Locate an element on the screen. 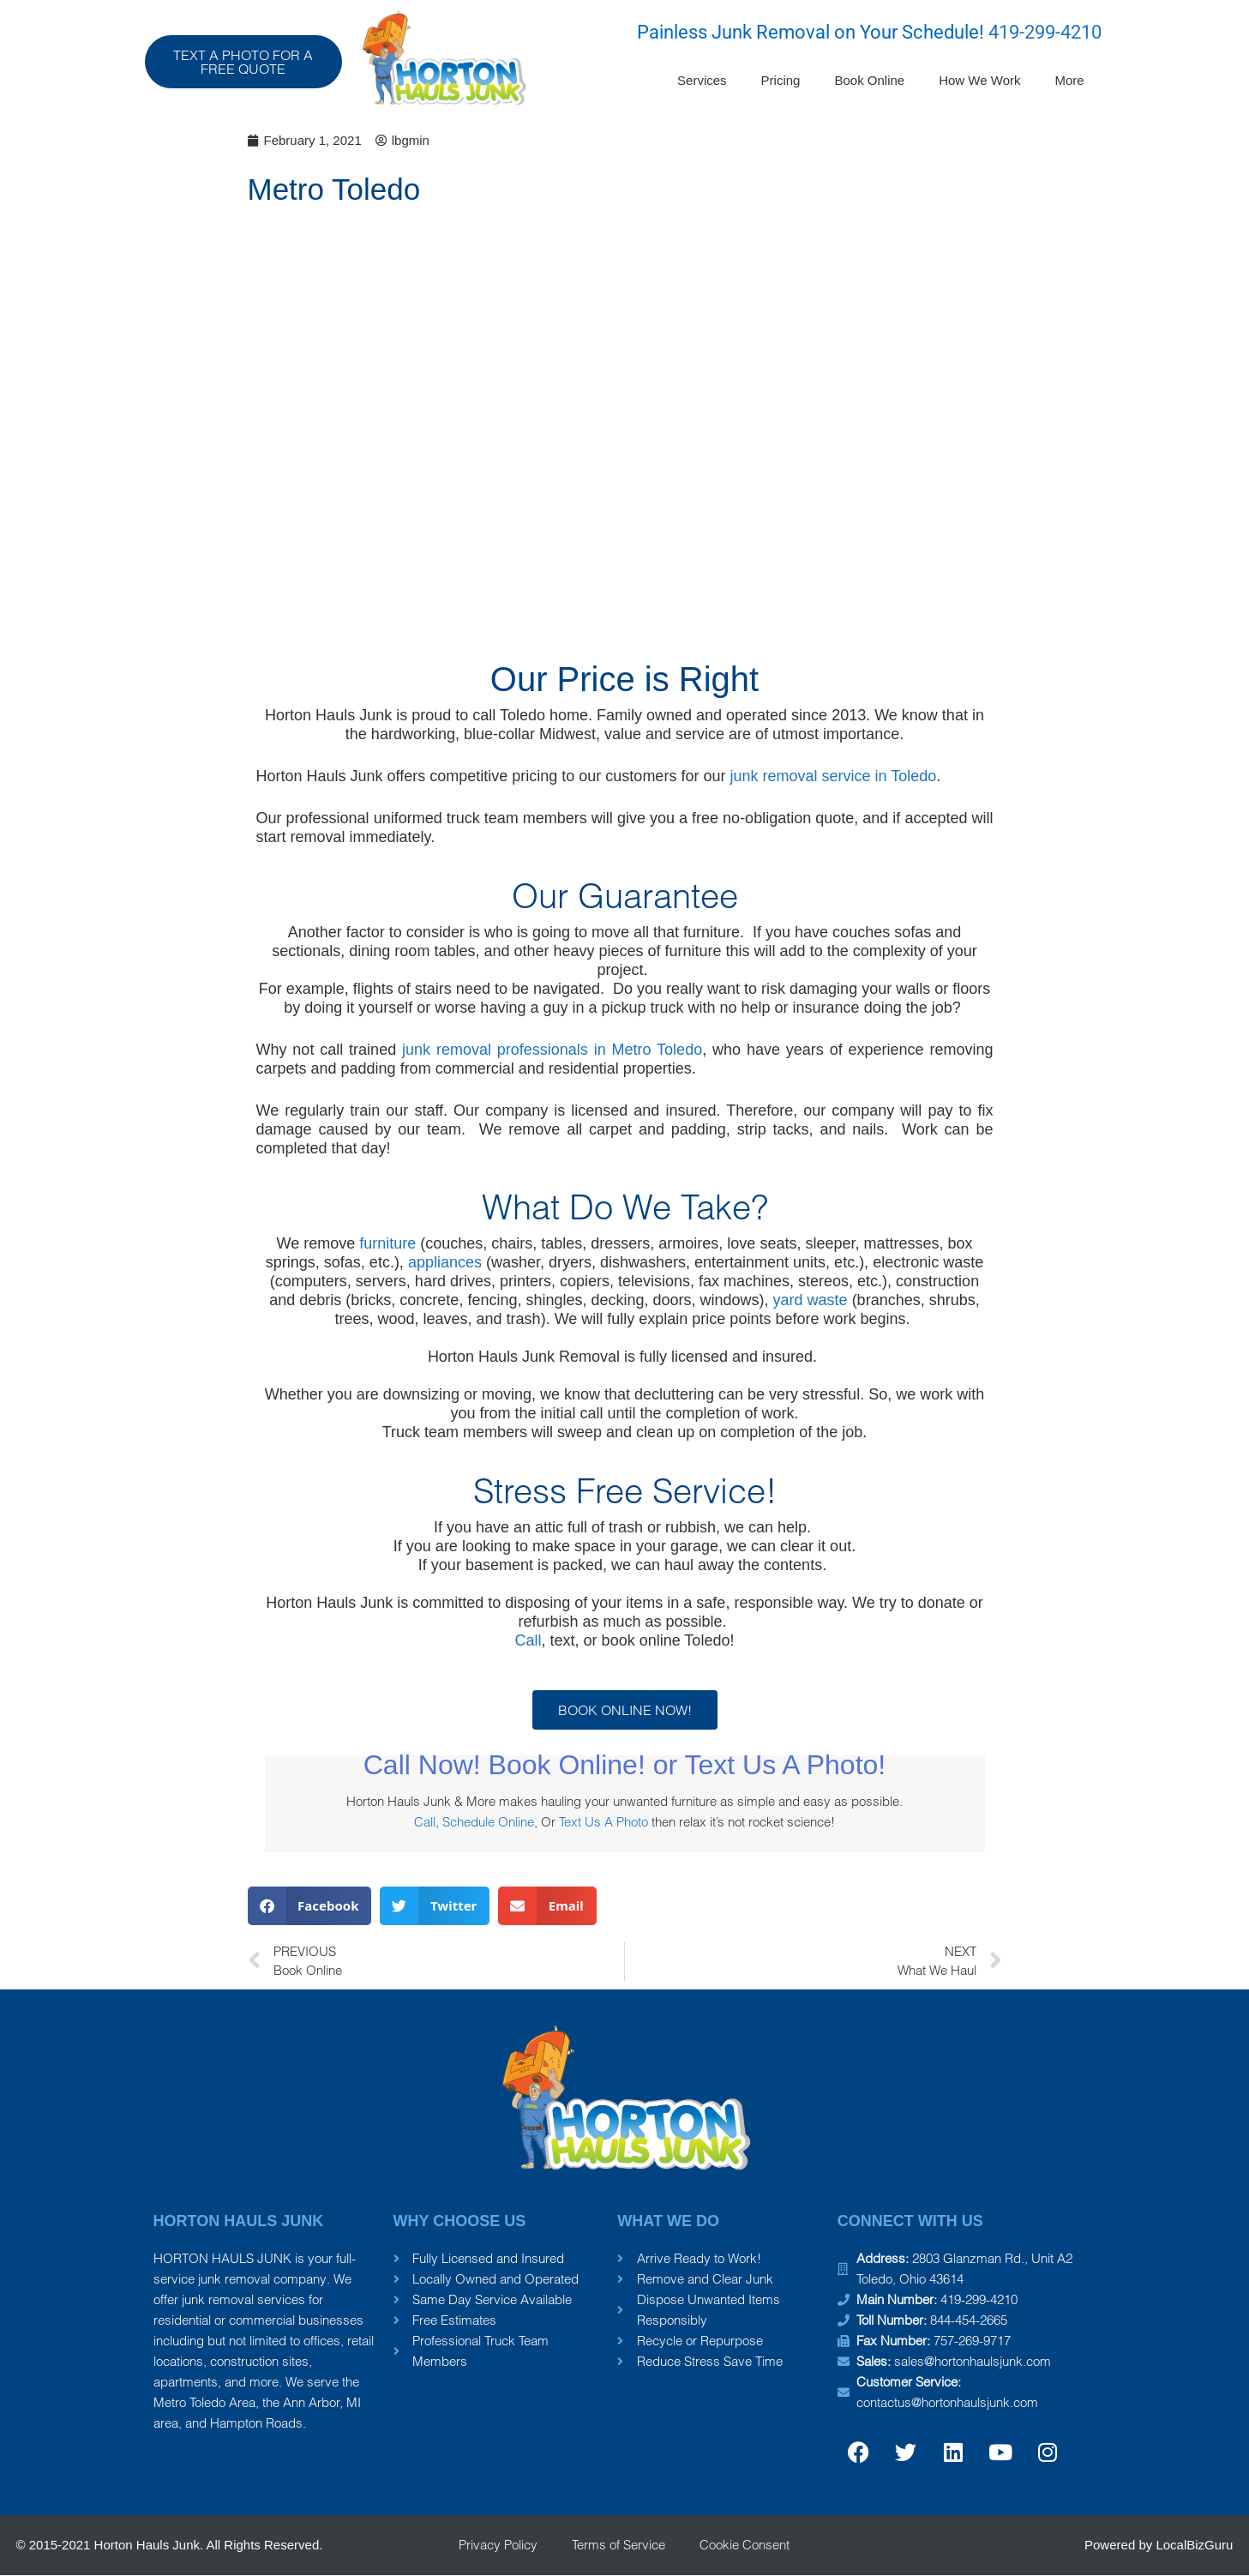  419-299-4210 is located at coordinates (1045, 32).